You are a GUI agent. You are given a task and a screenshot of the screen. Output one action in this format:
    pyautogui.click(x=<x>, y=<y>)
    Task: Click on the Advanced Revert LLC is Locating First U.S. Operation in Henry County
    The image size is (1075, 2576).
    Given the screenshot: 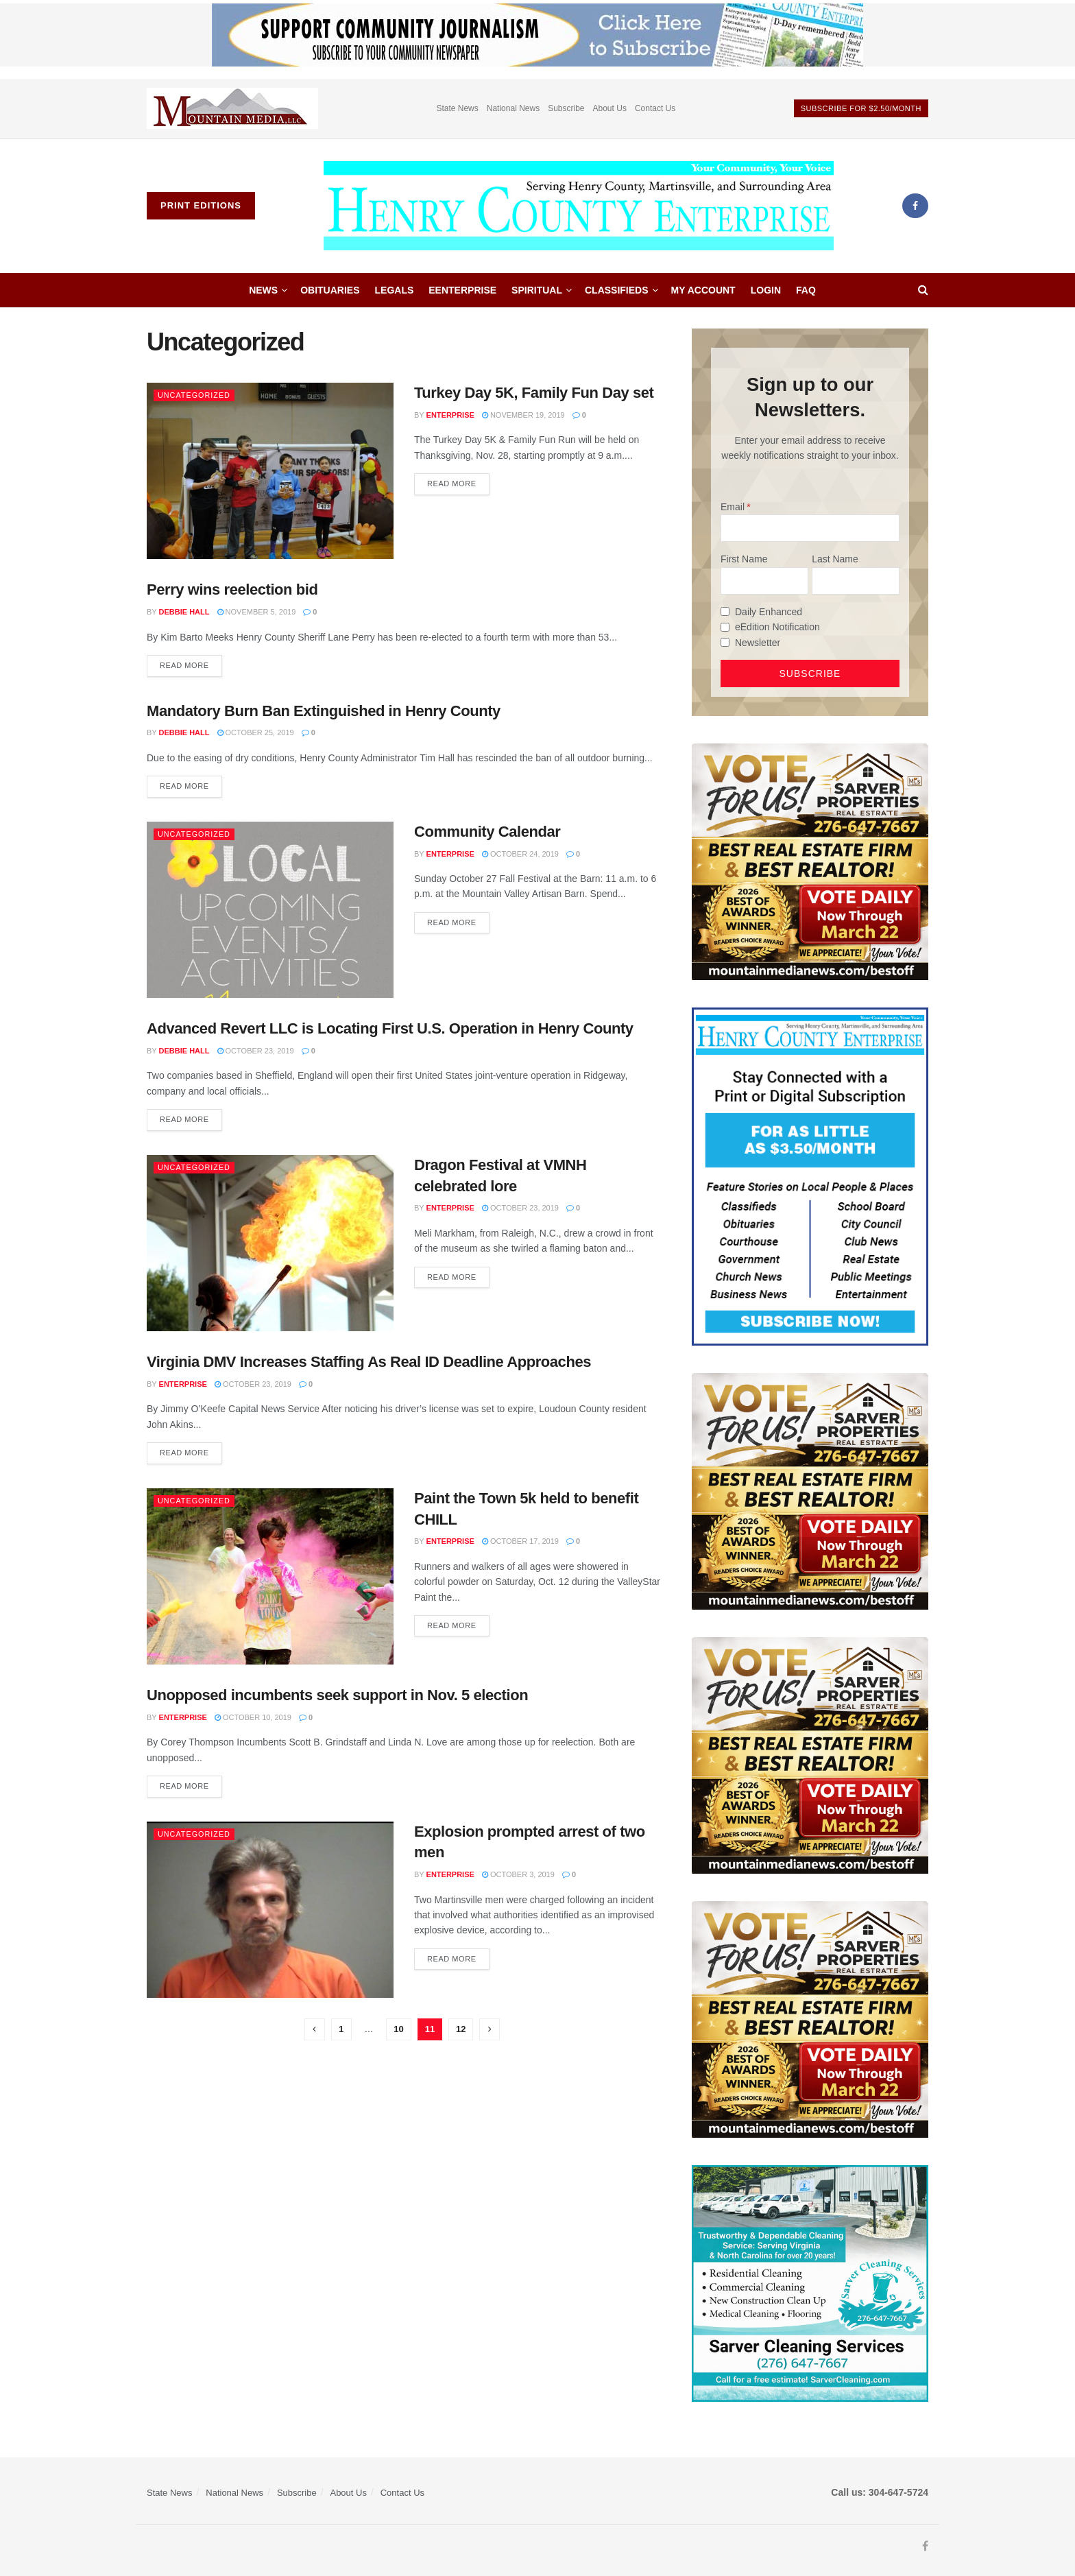 What is the action you would take?
    pyautogui.click(x=390, y=1028)
    